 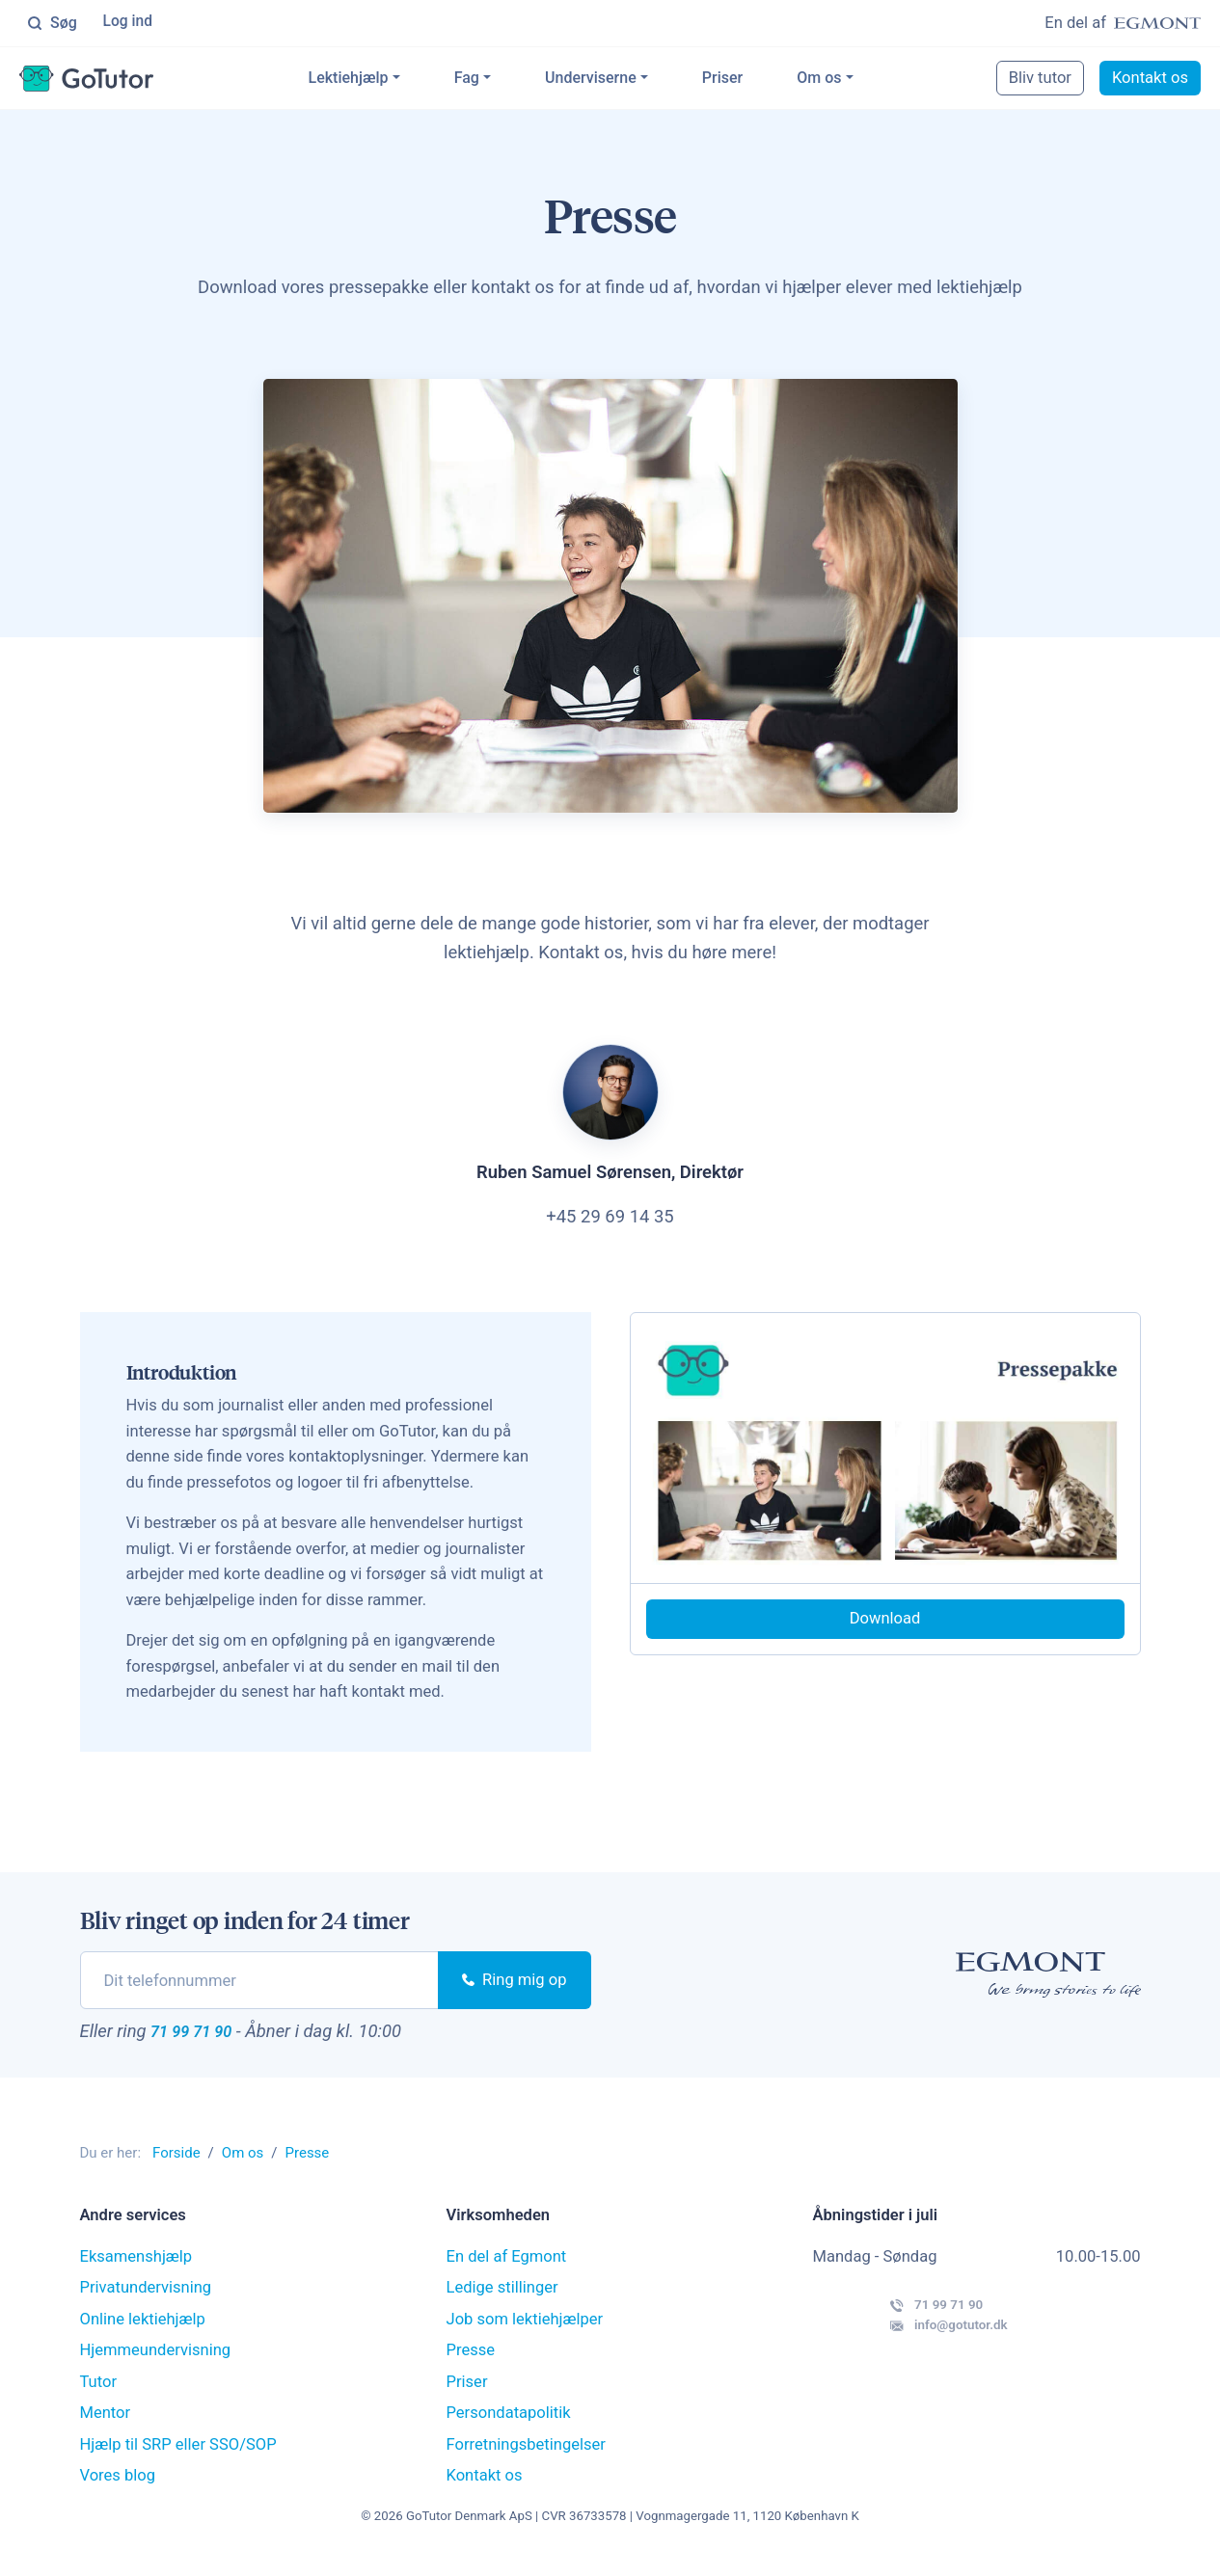 I want to click on Presse, so click(x=471, y=2365).